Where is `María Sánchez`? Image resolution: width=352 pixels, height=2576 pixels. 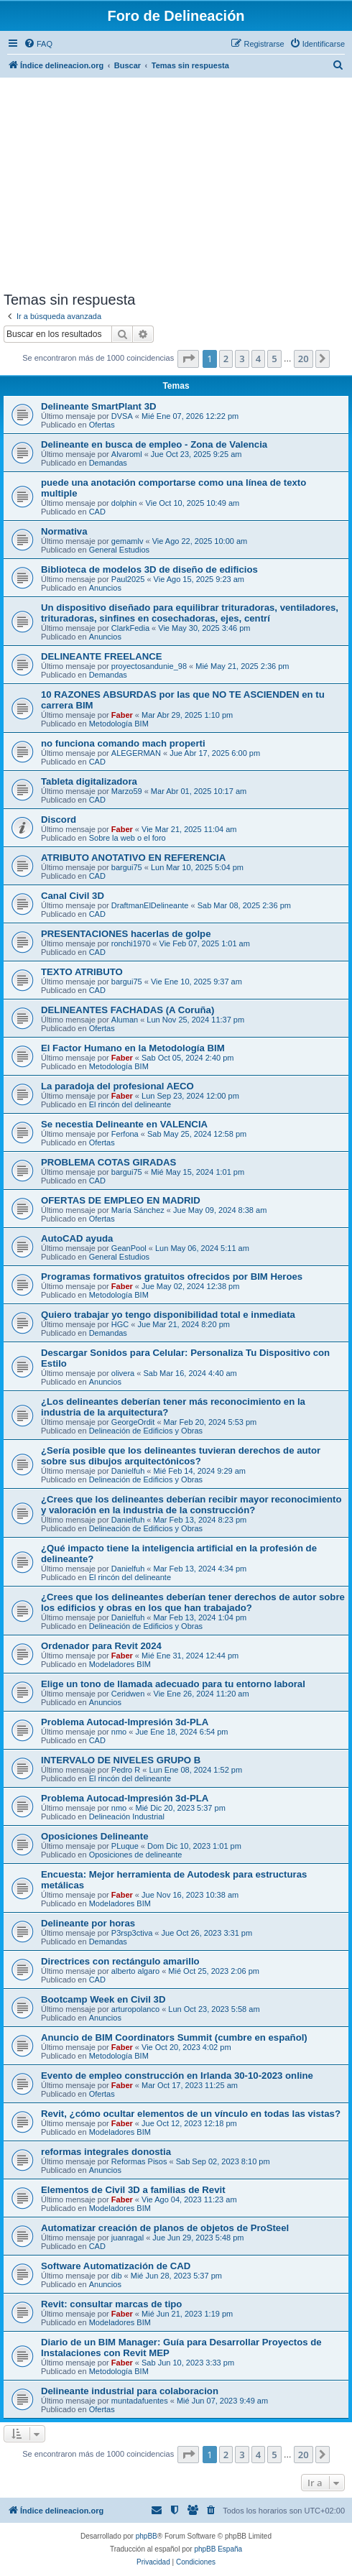 María Sánchez is located at coordinates (138, 1210).